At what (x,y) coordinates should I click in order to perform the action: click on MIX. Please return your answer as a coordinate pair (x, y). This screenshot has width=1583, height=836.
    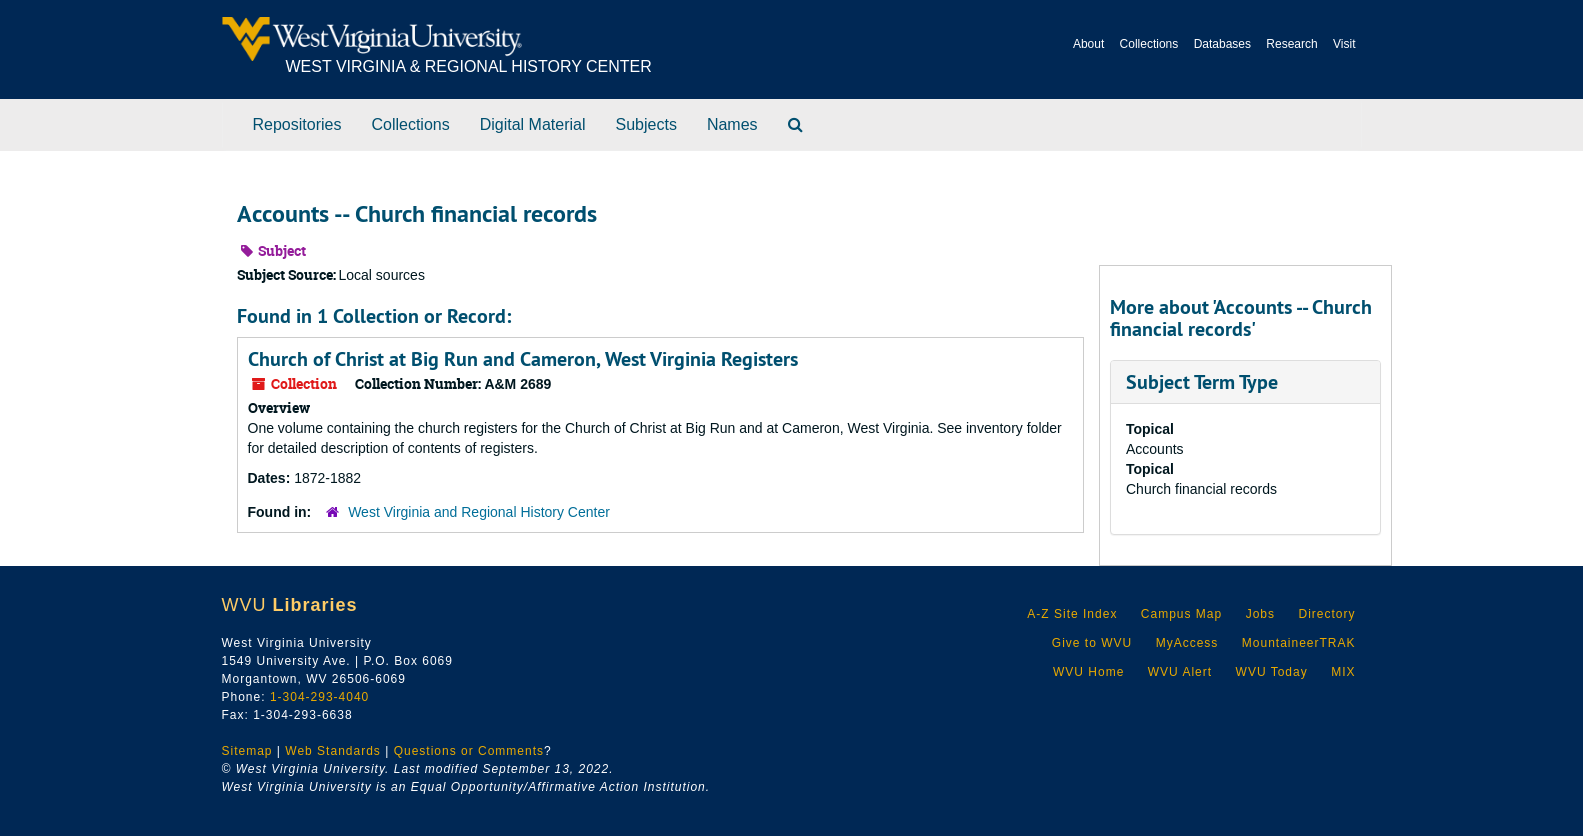
    Looking at the image, I should click on (1343, 672).